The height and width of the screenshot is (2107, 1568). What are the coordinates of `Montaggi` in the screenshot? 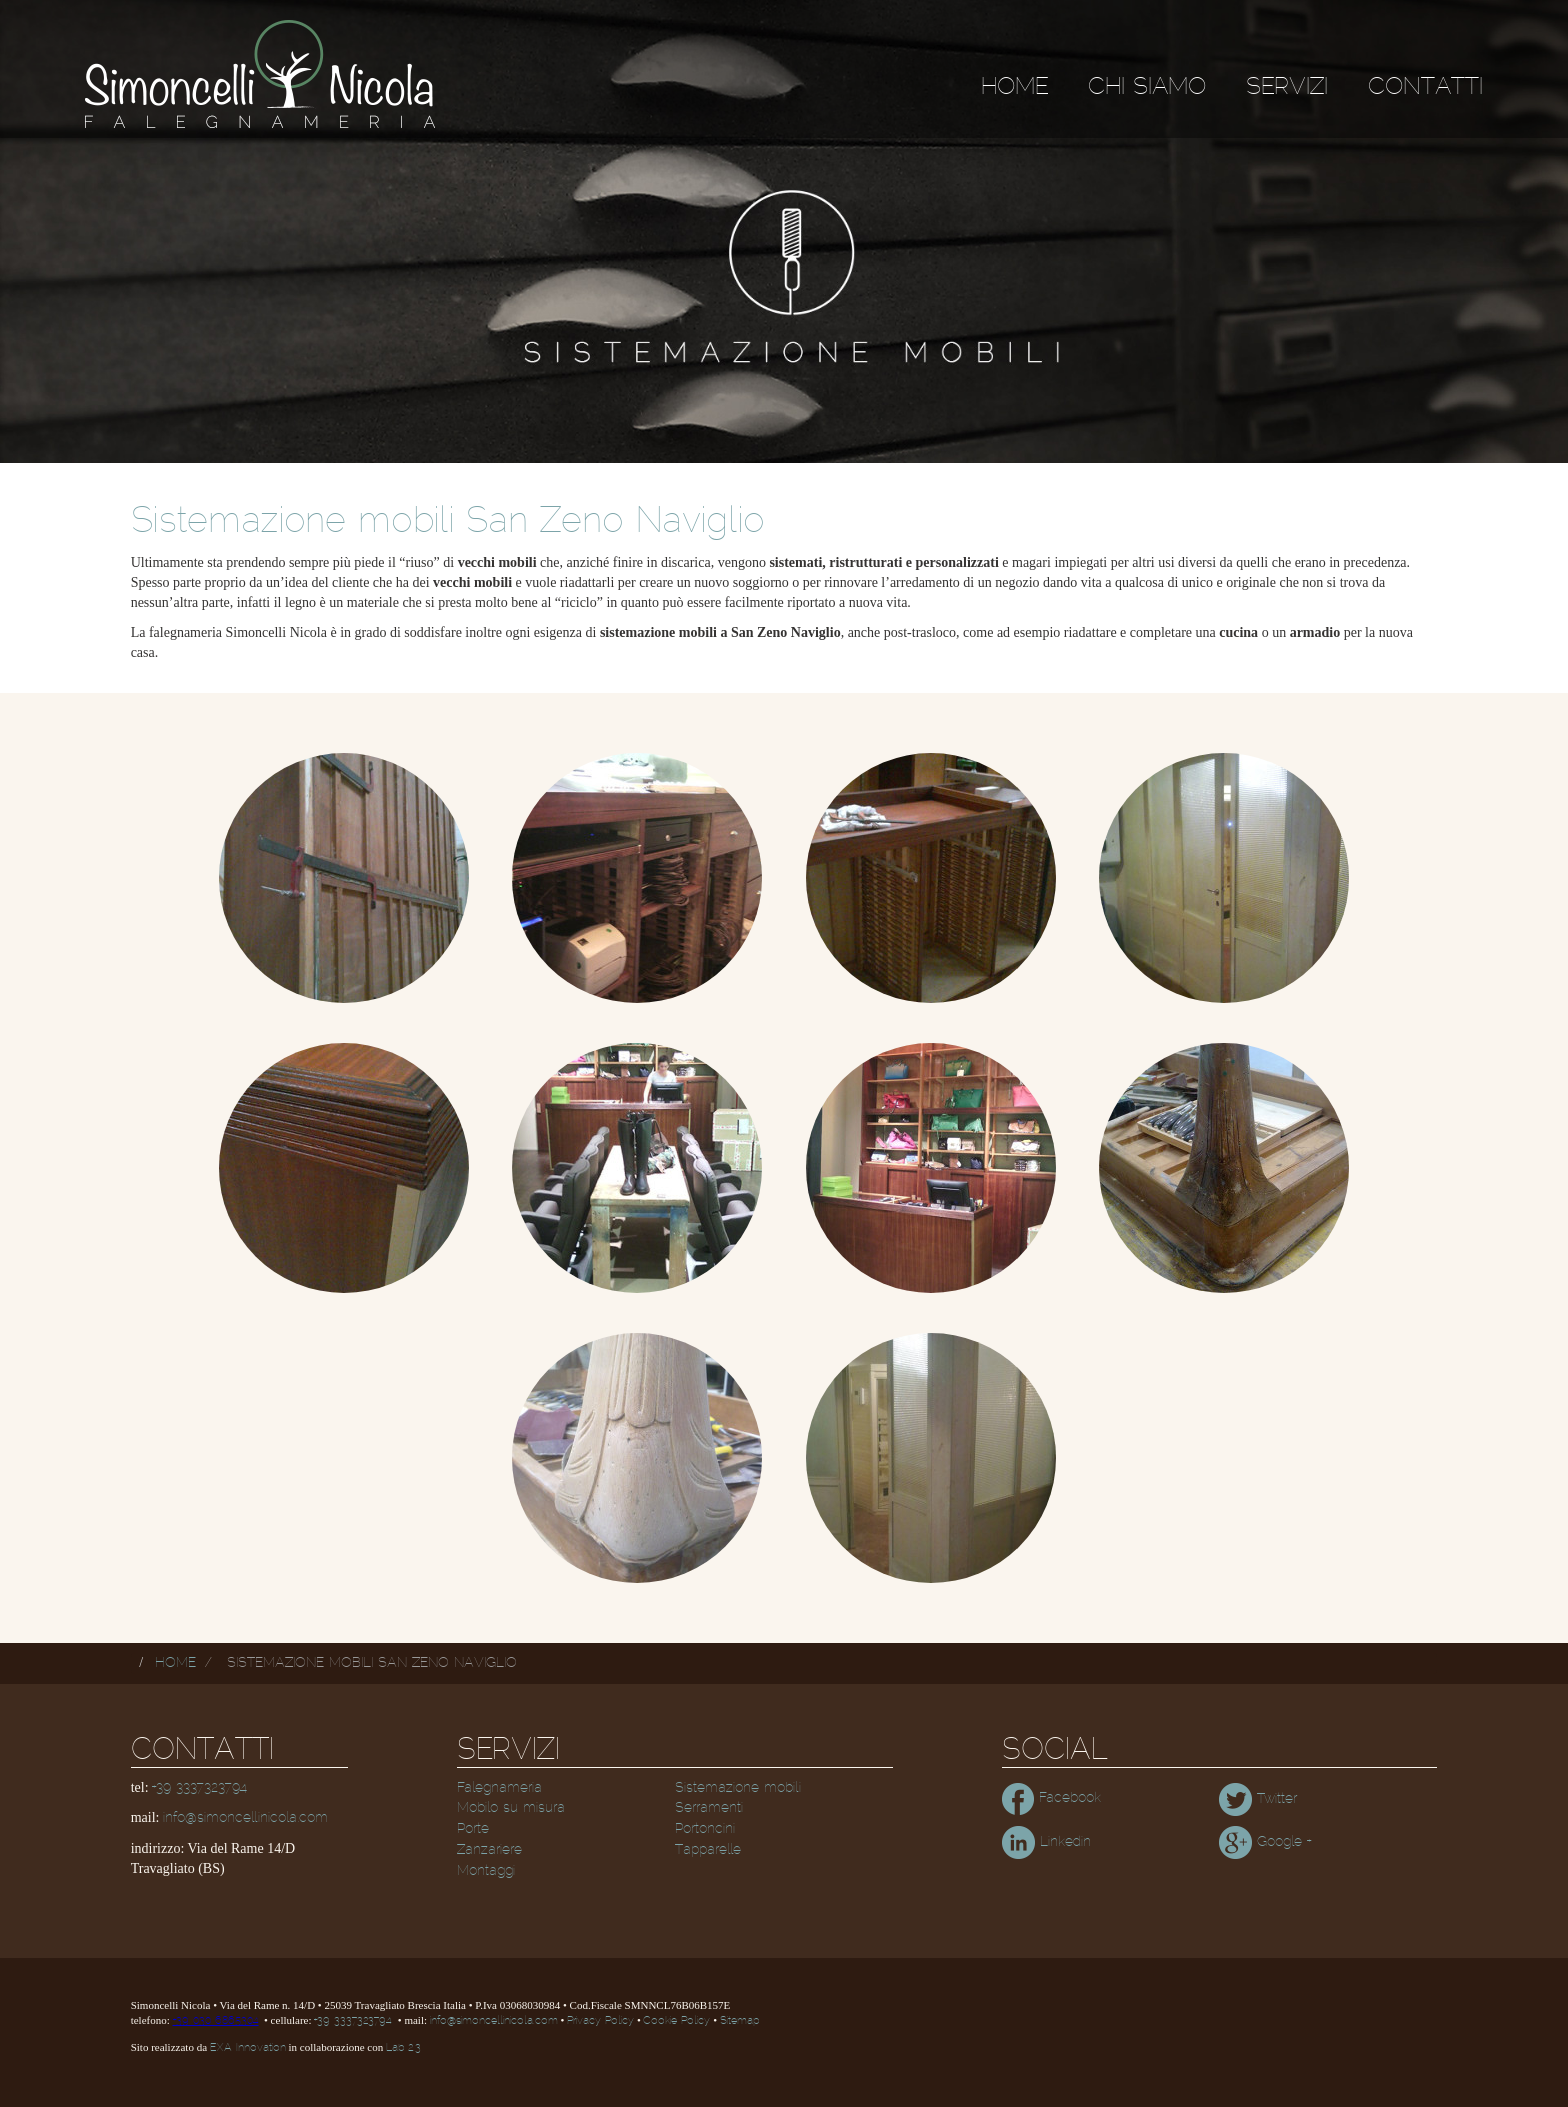 It's located at (486, 1871).